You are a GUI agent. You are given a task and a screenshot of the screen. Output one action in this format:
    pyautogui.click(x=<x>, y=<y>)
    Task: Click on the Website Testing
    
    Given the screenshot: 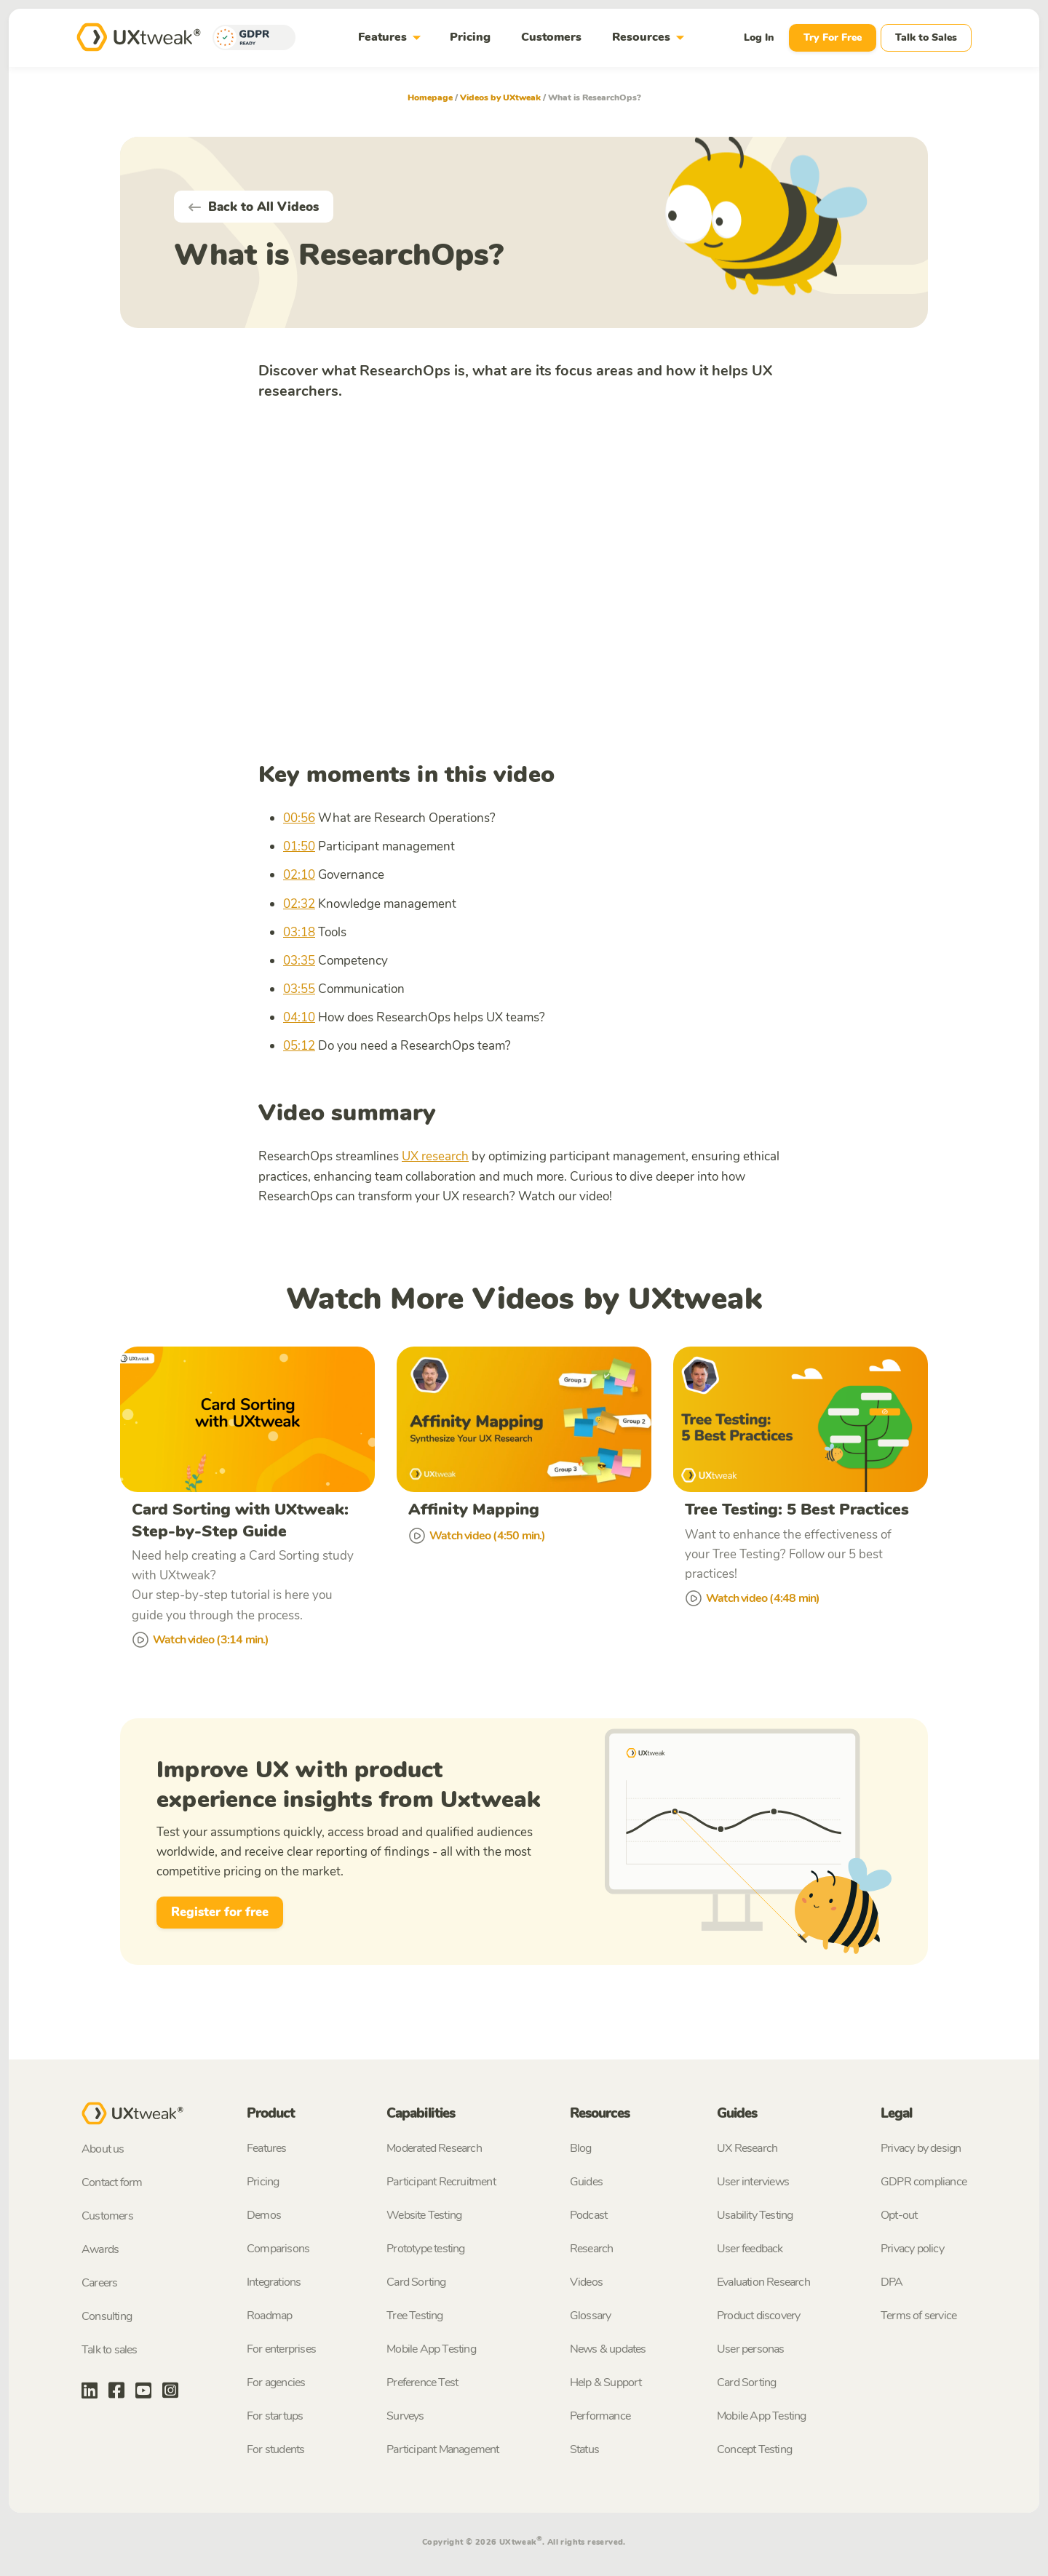 What is the action you would take?
    pyautogui.click(x=423, y=2216)
    